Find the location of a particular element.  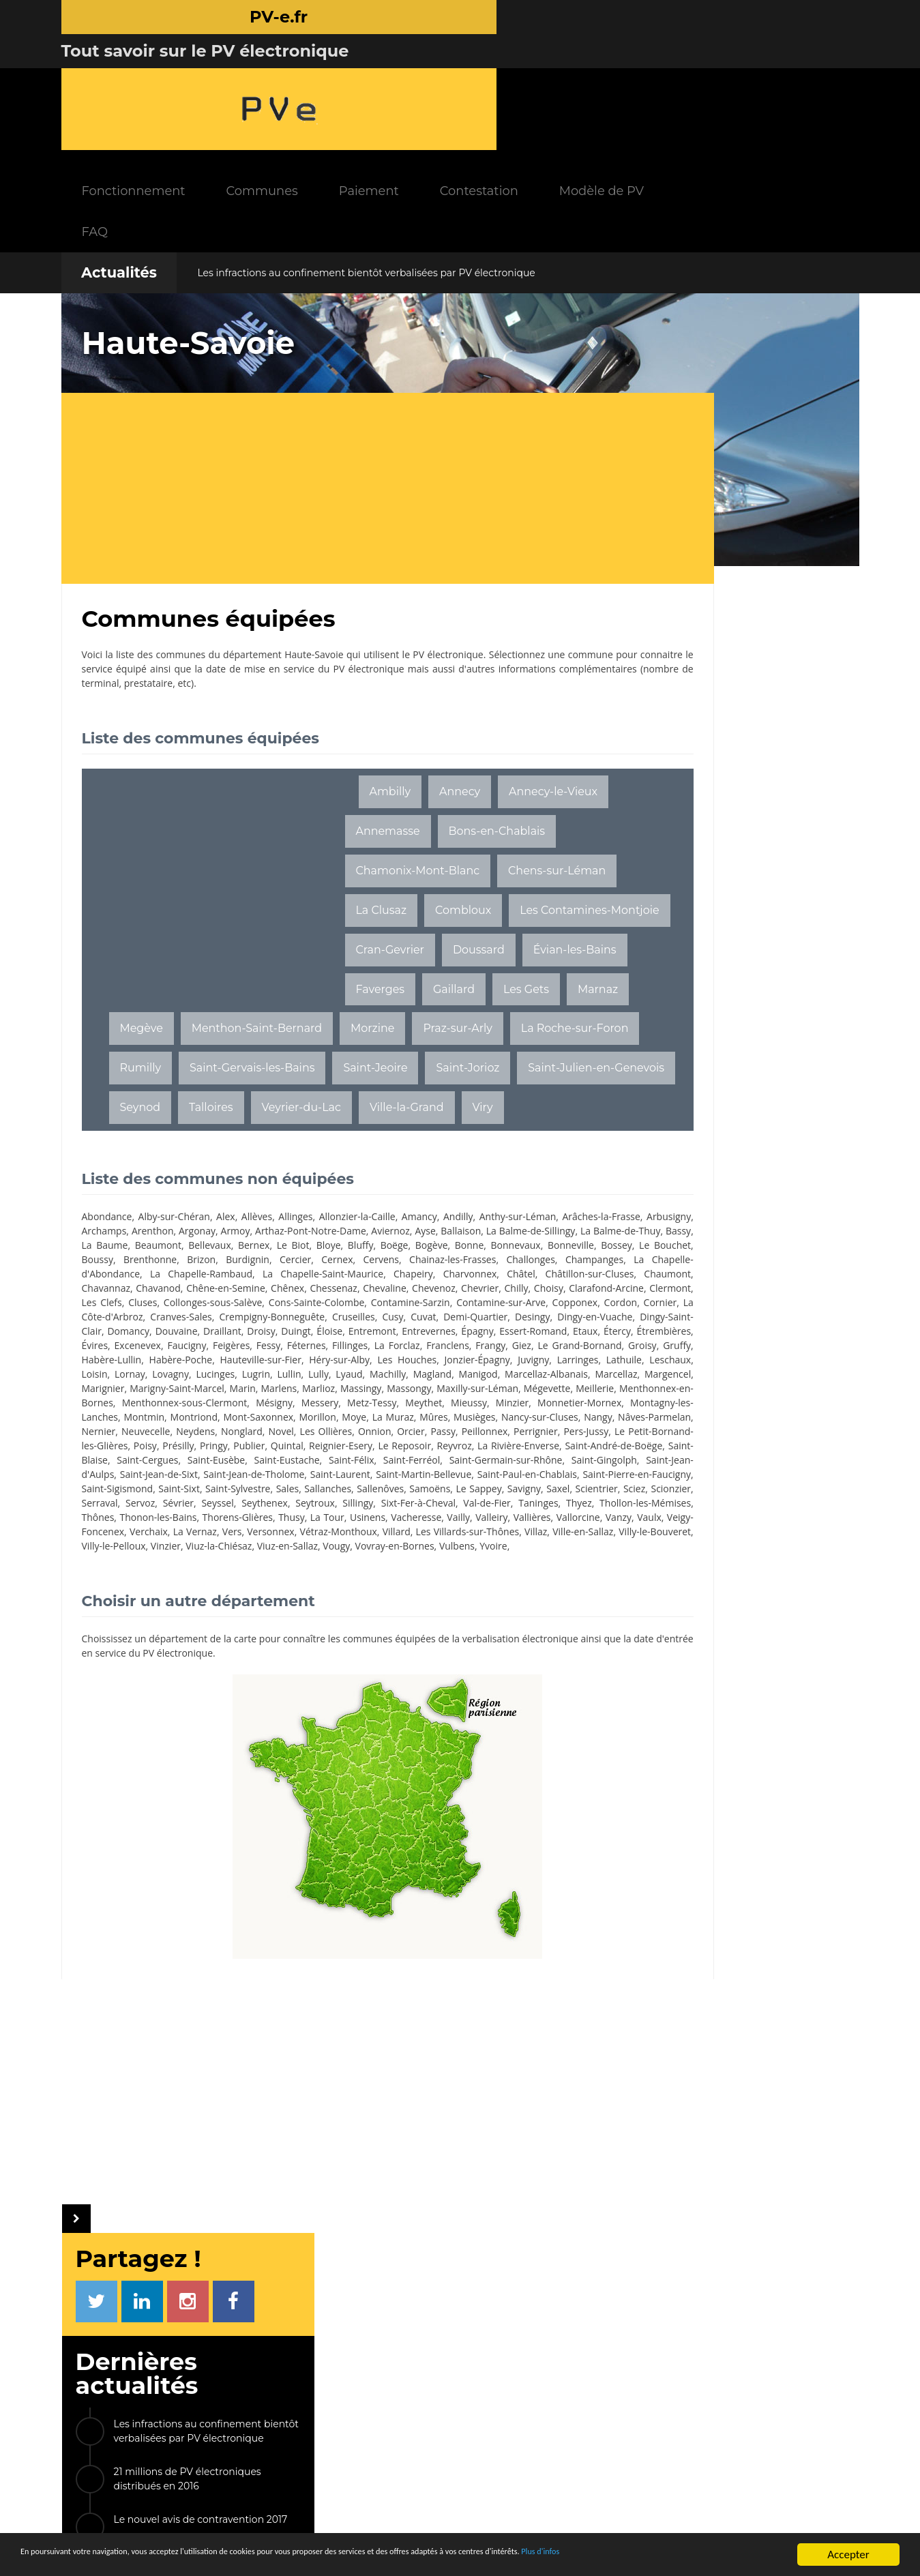

Morzine is located at coordinates (373, 991).